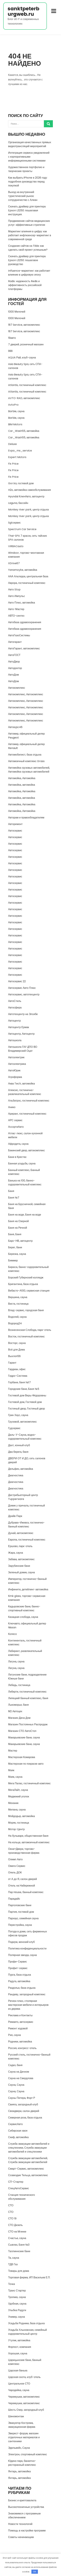  Describe the element at coordinates (15, 1007) in the screenshot. I see `Автосфера` at that location.